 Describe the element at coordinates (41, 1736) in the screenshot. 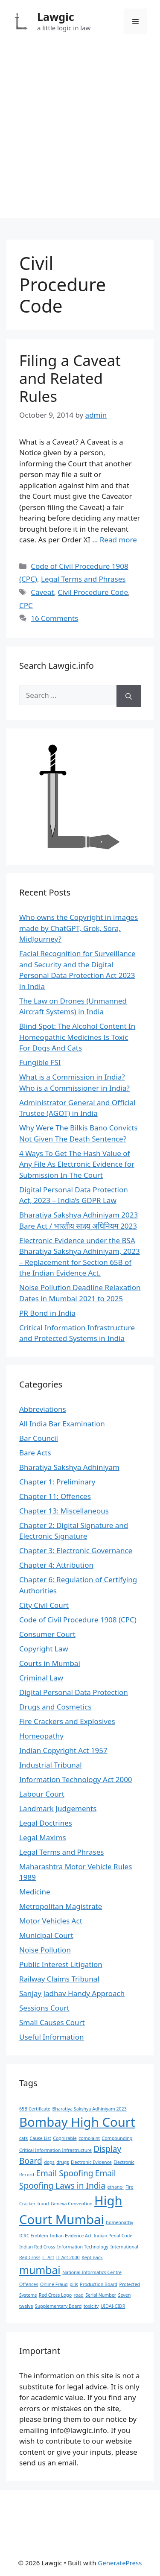

I see `Homeopathy` at that location.